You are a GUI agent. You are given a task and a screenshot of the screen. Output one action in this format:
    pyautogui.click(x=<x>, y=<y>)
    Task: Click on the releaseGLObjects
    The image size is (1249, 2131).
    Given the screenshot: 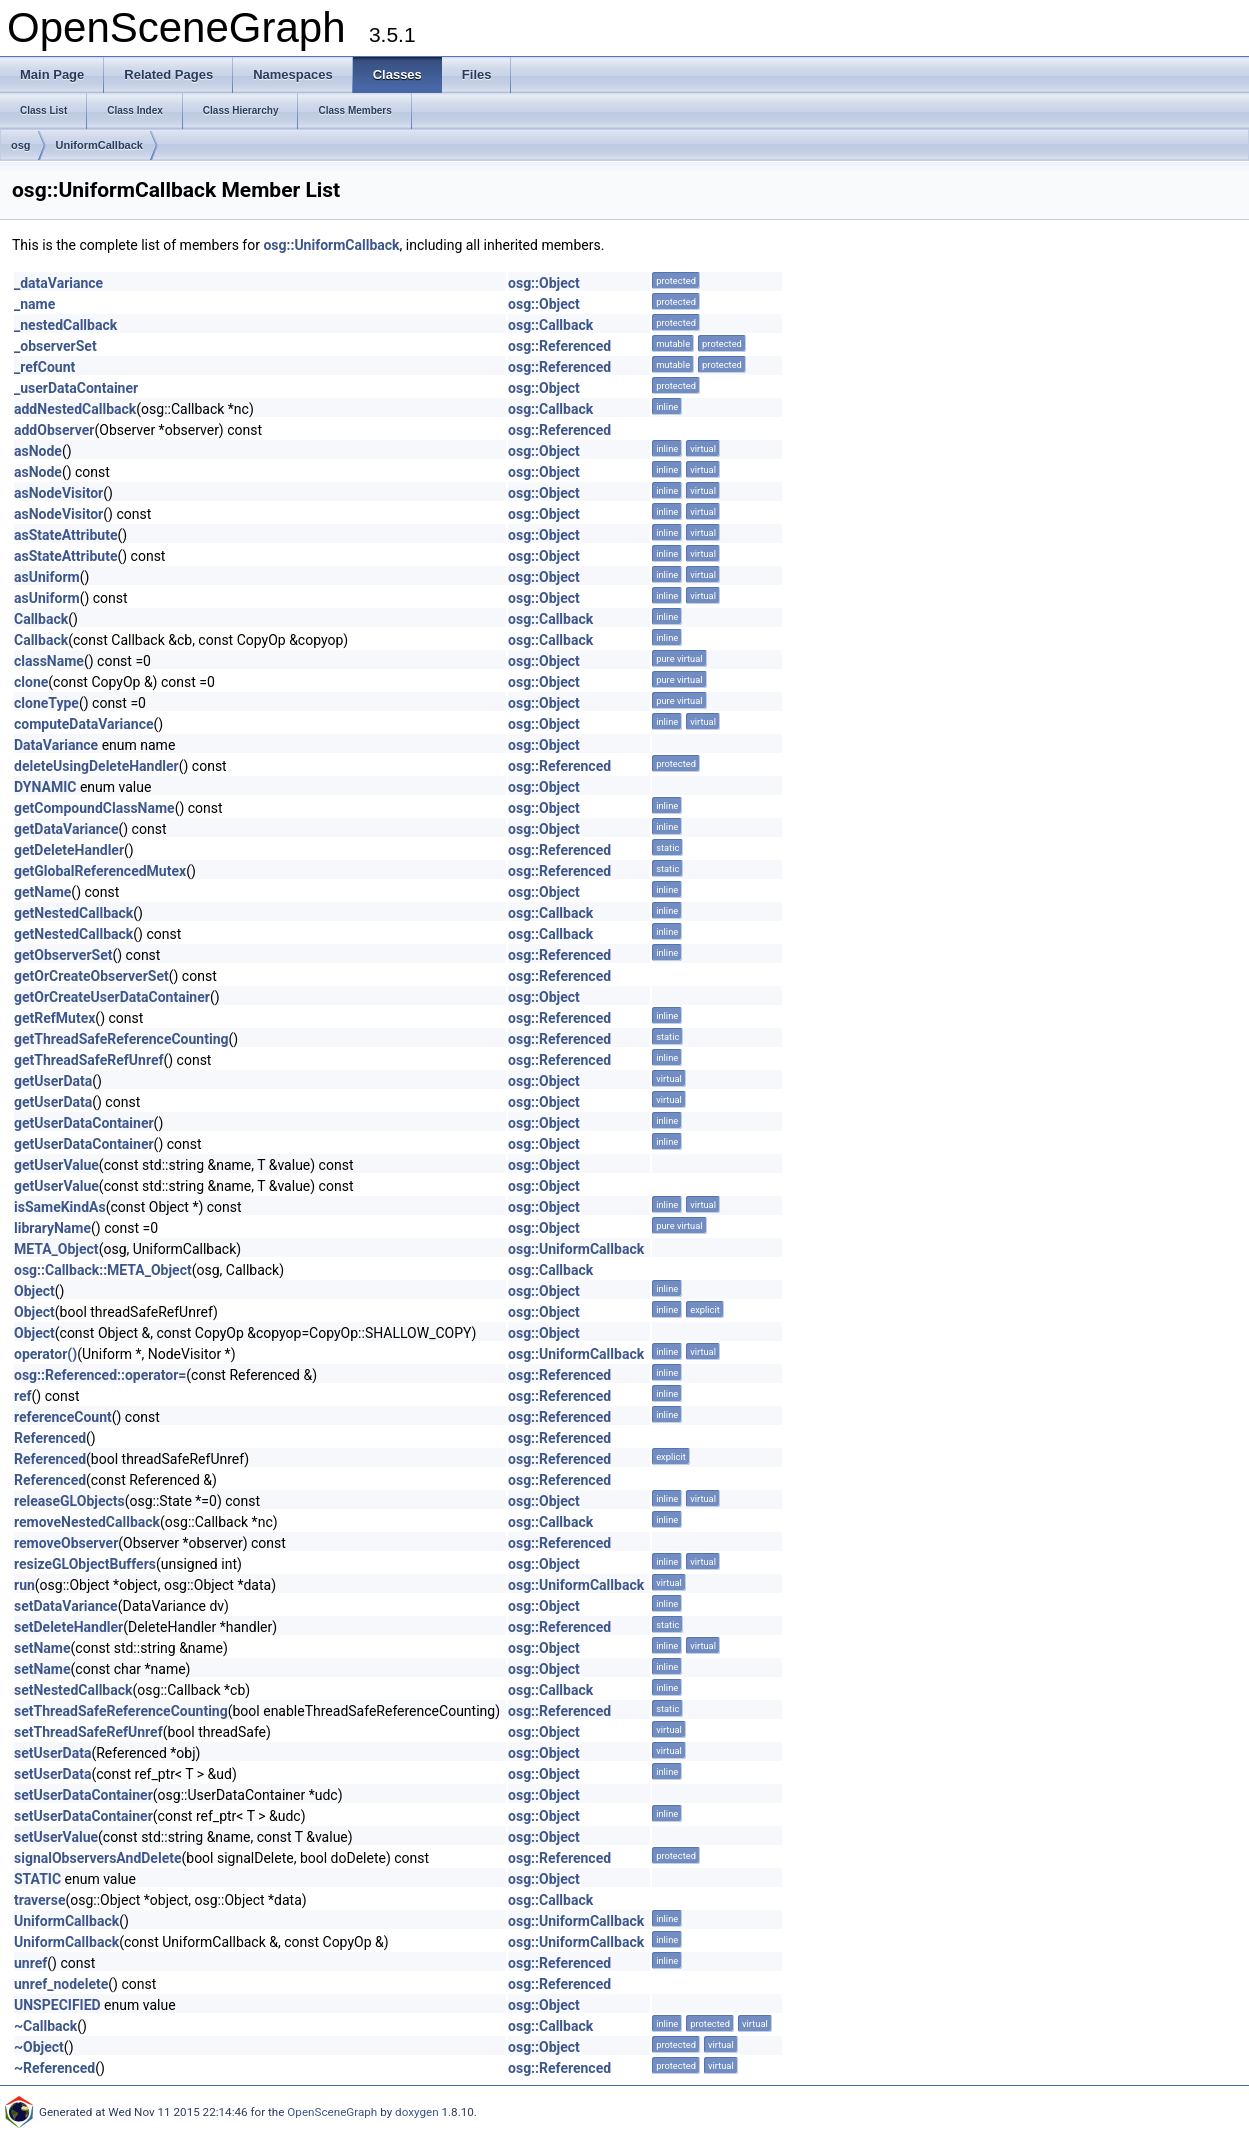 What is the action you would take?
    pyautogui.click(x=69, y=1501)
    